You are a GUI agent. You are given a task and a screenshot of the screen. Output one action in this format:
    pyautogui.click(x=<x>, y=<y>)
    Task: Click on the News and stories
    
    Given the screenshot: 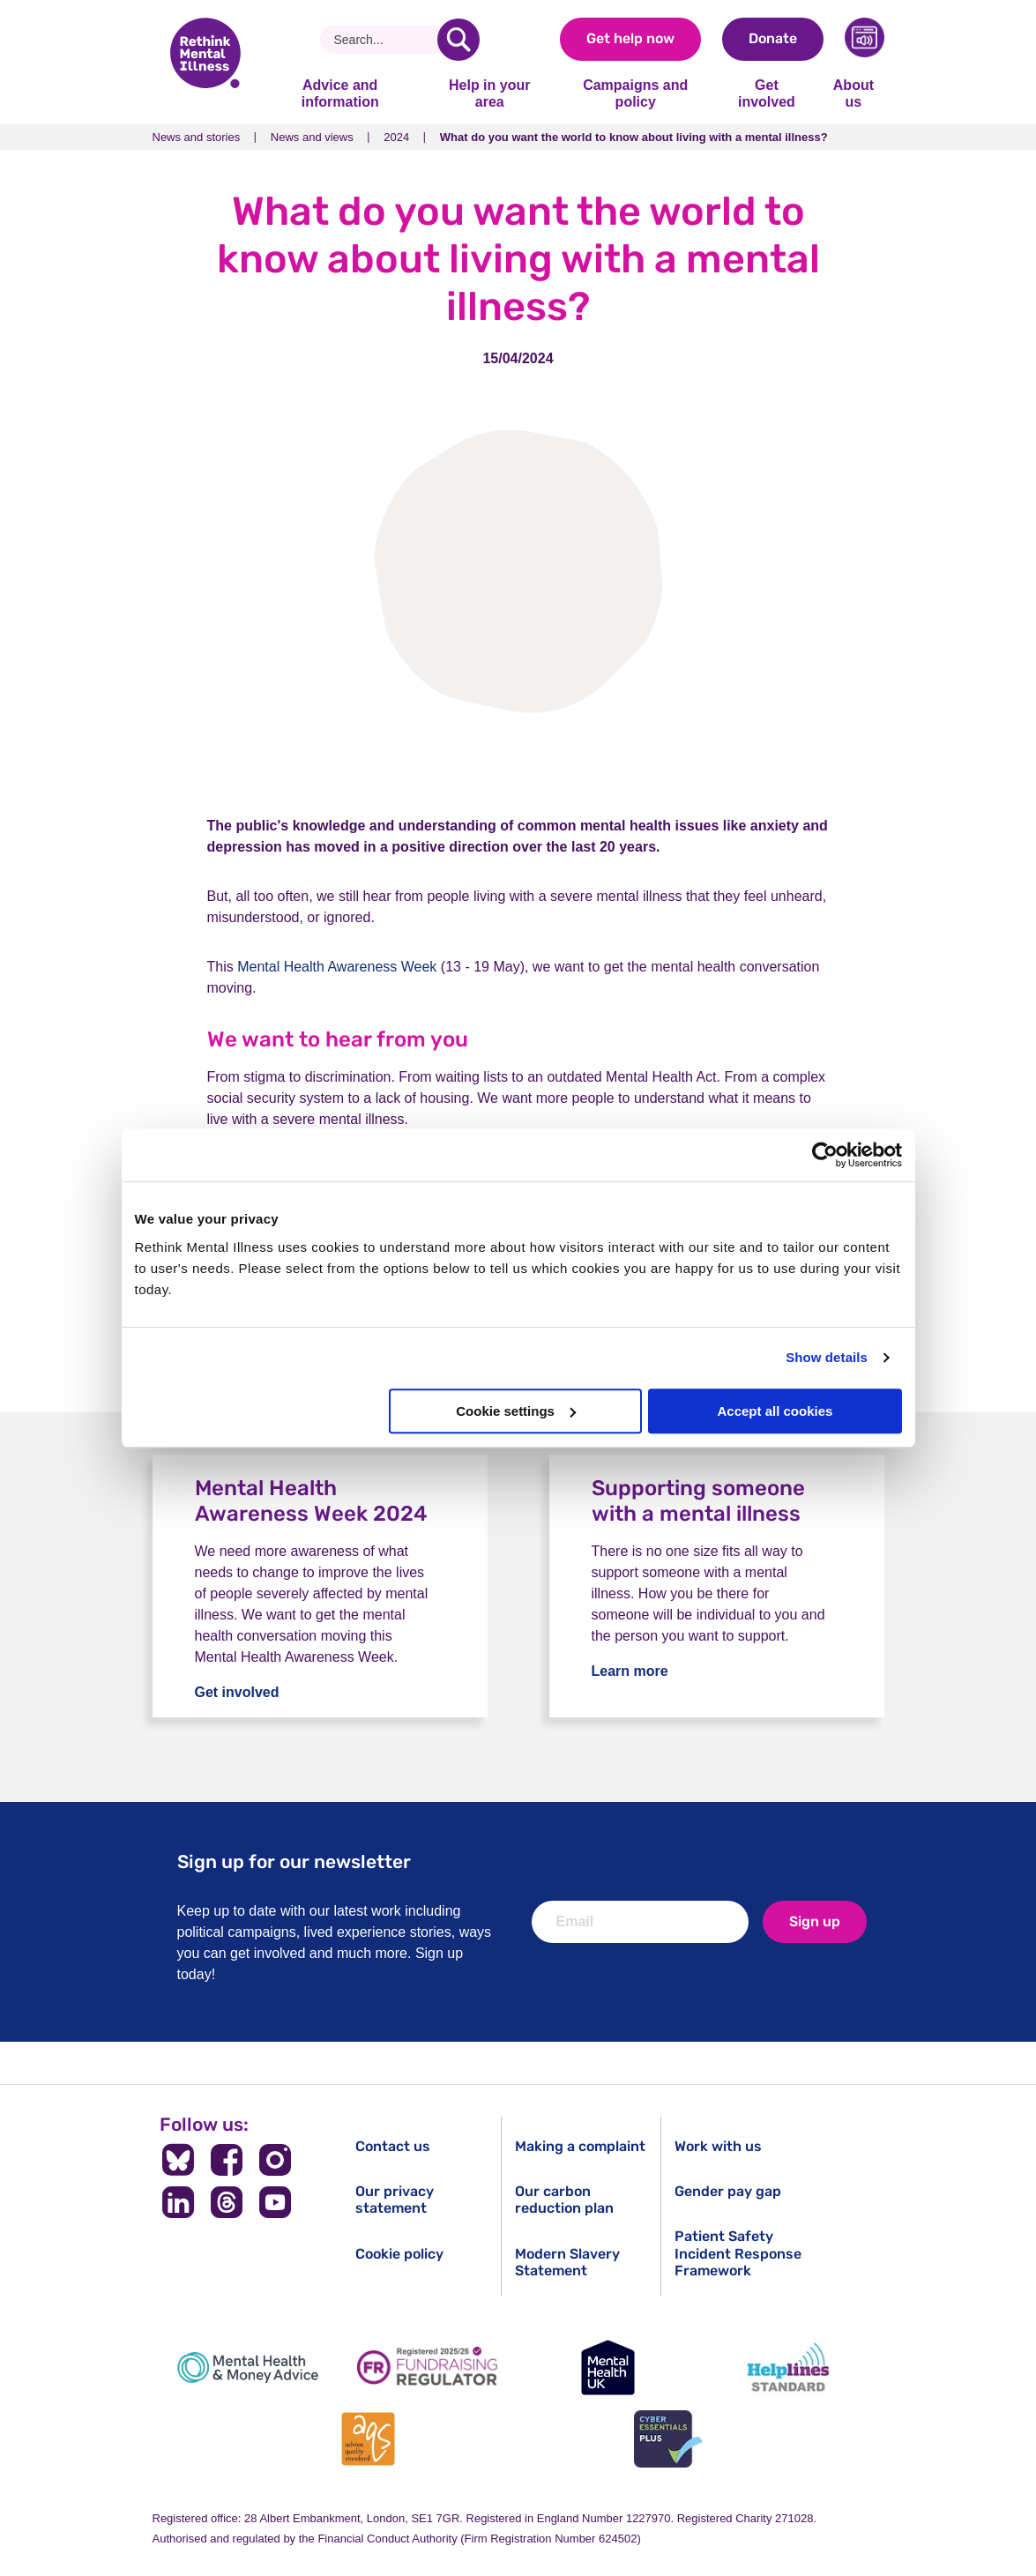 What is the action you would take?
    pyautogui.click(x=197, y=137)
    